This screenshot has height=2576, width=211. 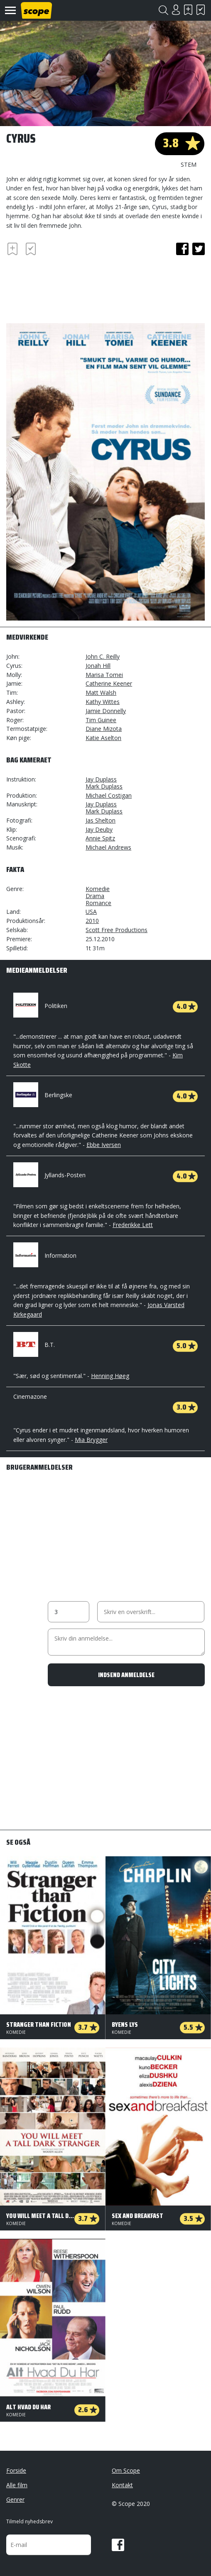 What do you see at coordinates (116, 930) in the screenshot?
I see `Scott Free Productions` at bounding box center [116, 930].